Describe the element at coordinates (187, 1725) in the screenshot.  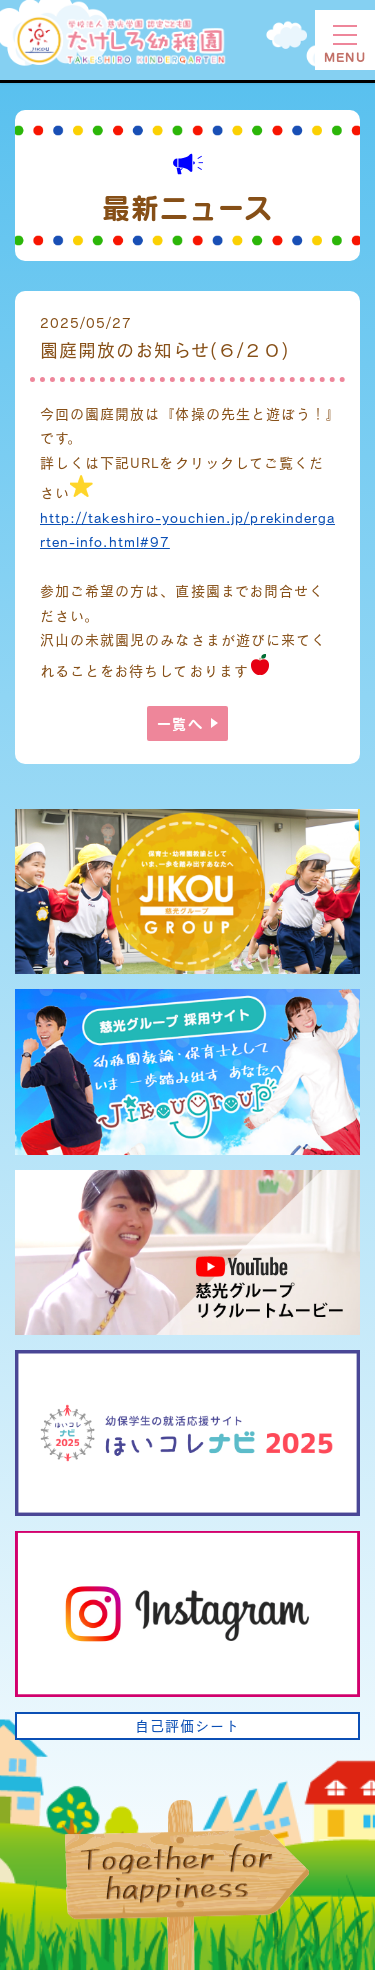
I see `自己評価シート` at that location.